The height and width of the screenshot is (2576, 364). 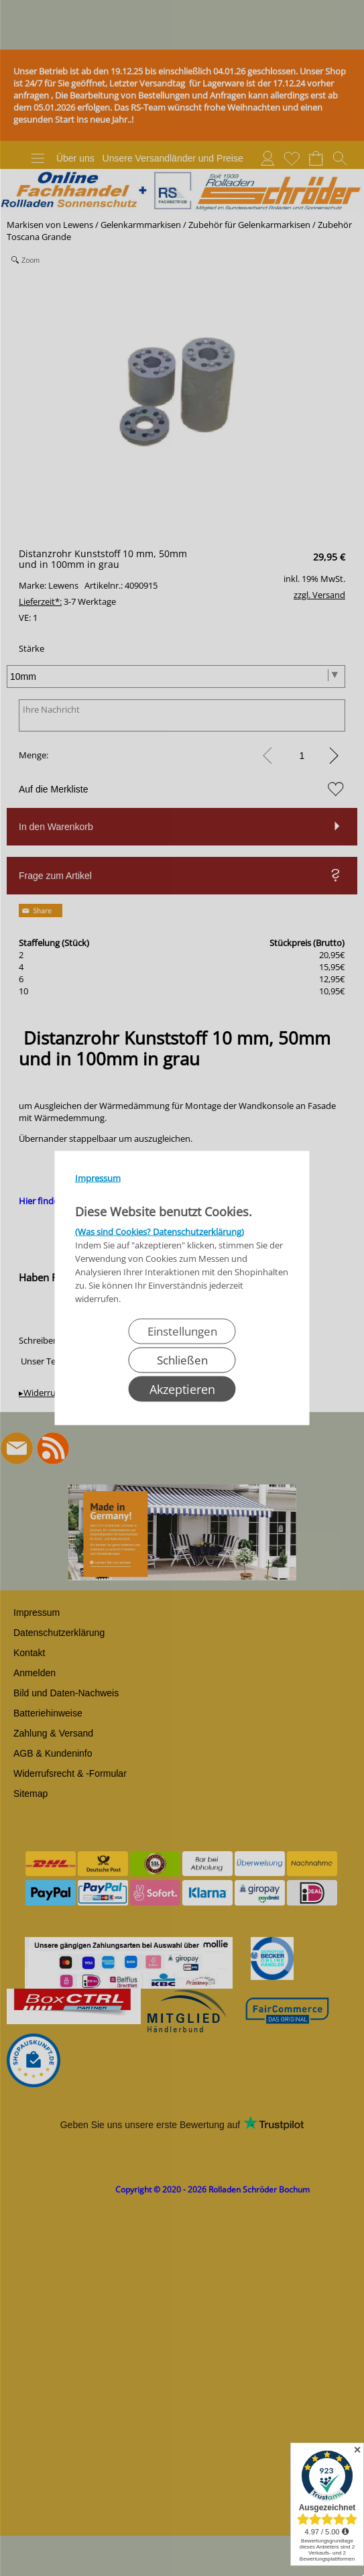 I want to click on Schließen, so click(x=182, y=1360).